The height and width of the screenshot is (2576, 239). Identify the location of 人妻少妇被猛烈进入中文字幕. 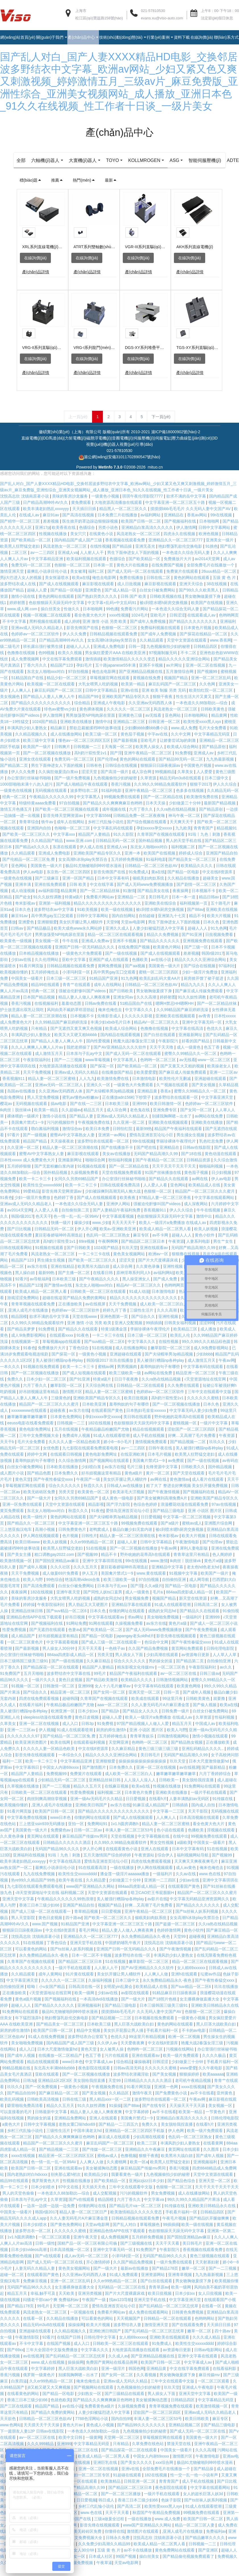
(158, 938).